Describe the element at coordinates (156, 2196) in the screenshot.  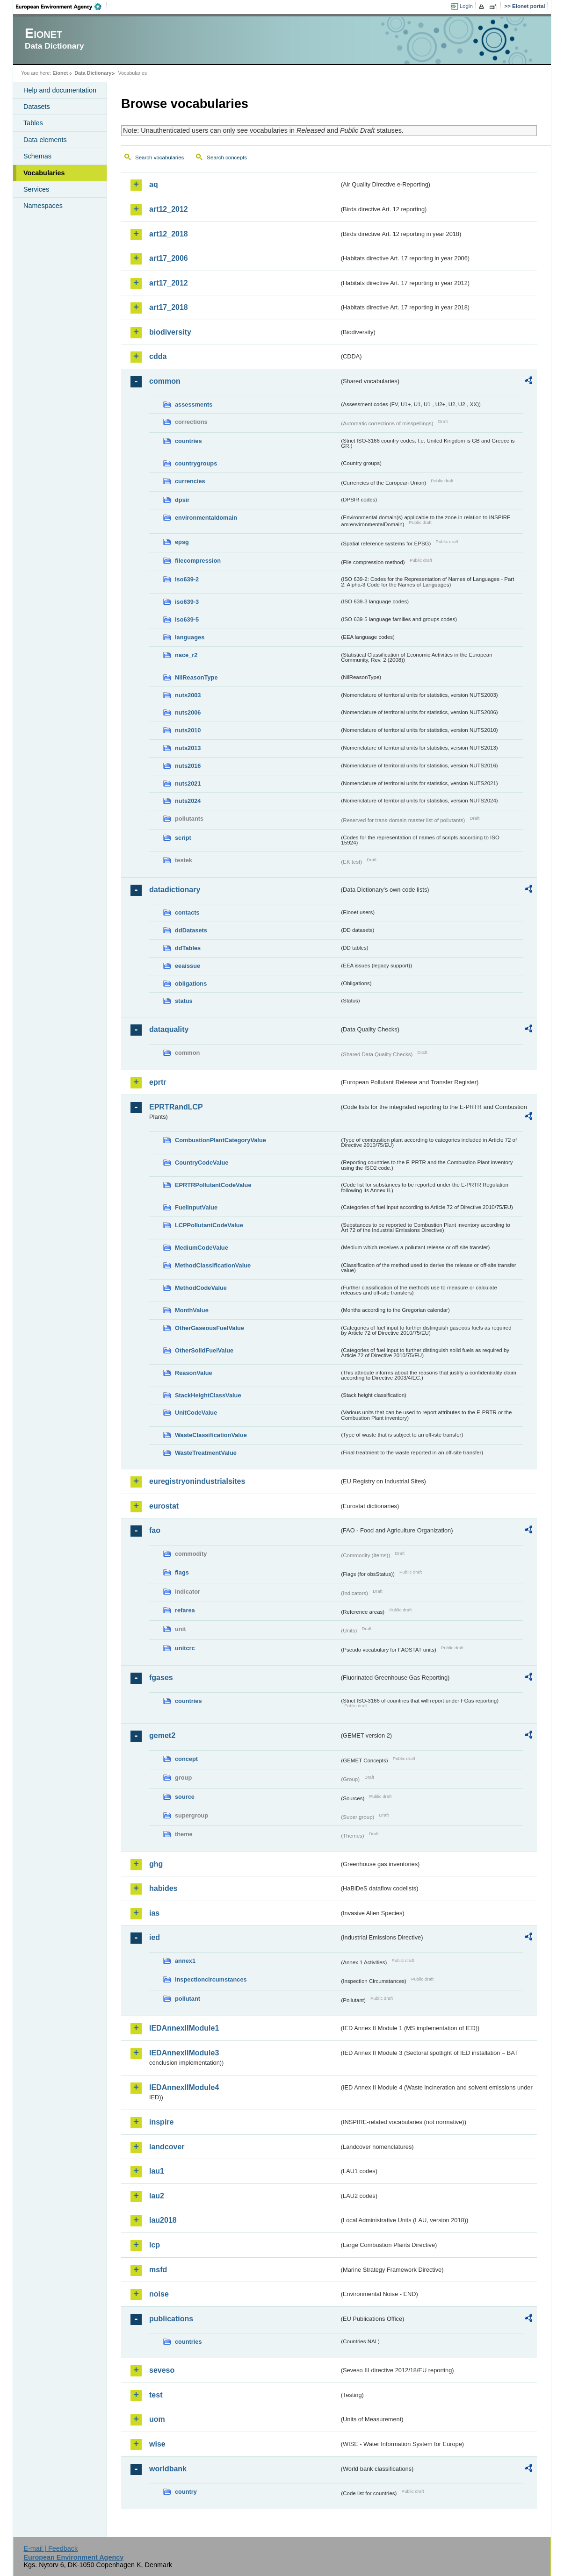
I see `lau2` at that location.